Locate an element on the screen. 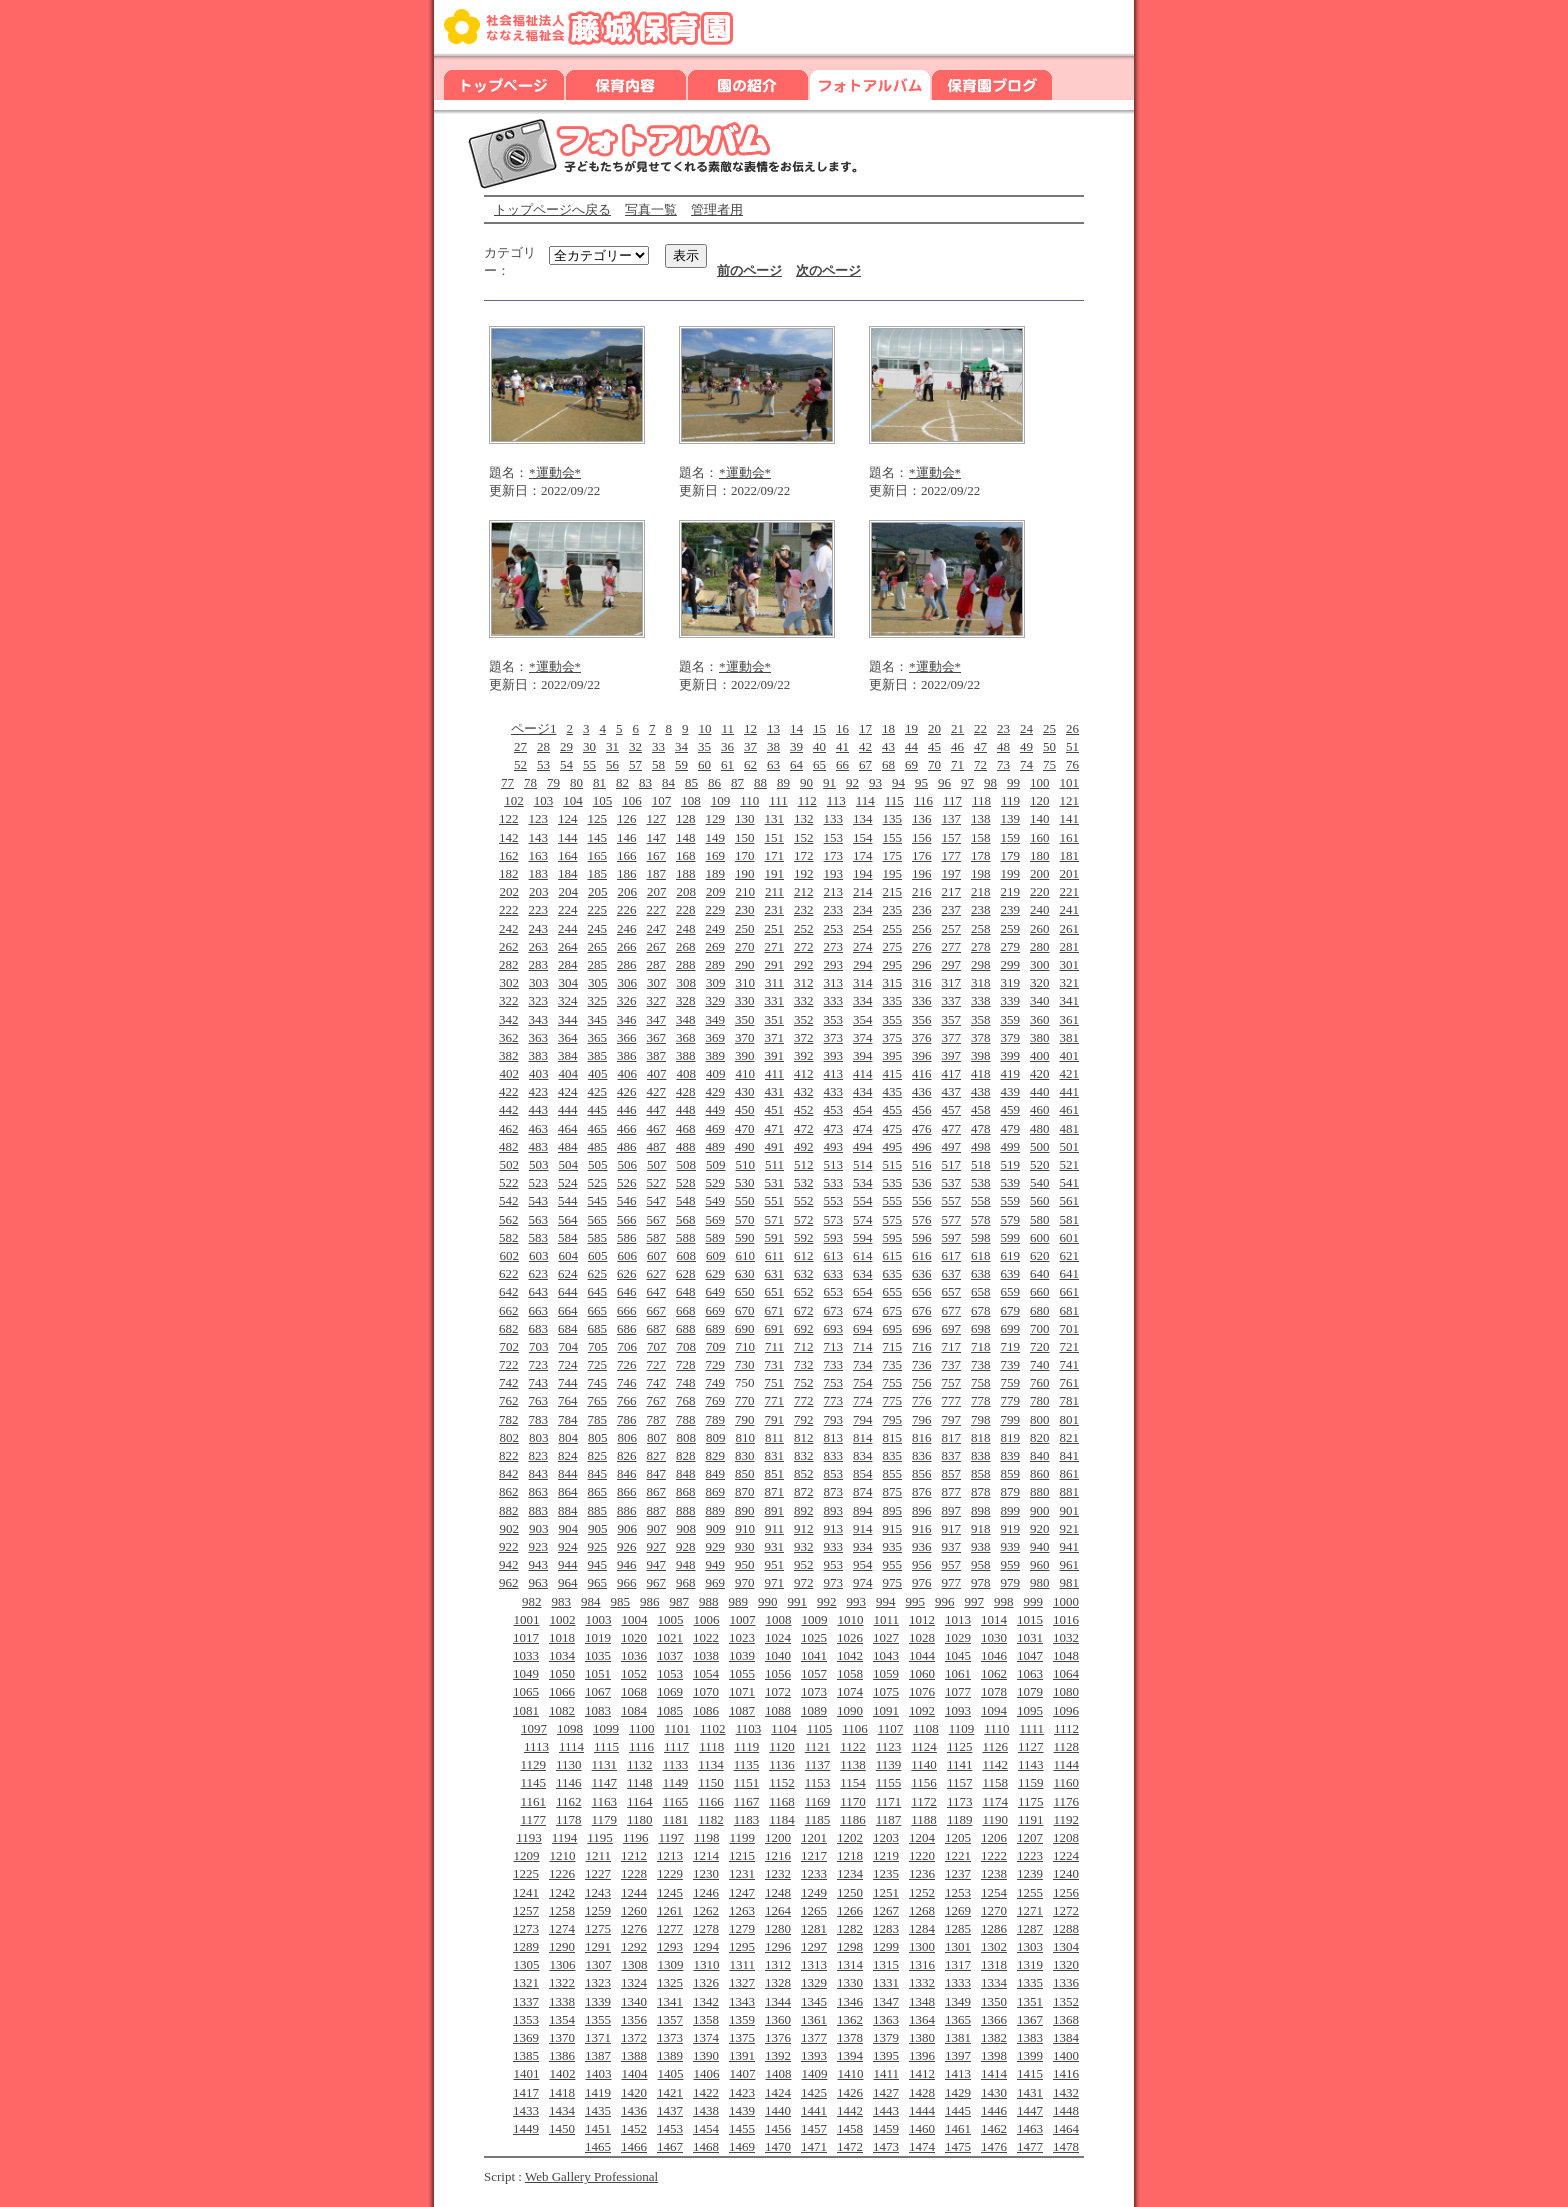 The image size is (1568, 2207). 1010 is located at coordinates (850, 1619).